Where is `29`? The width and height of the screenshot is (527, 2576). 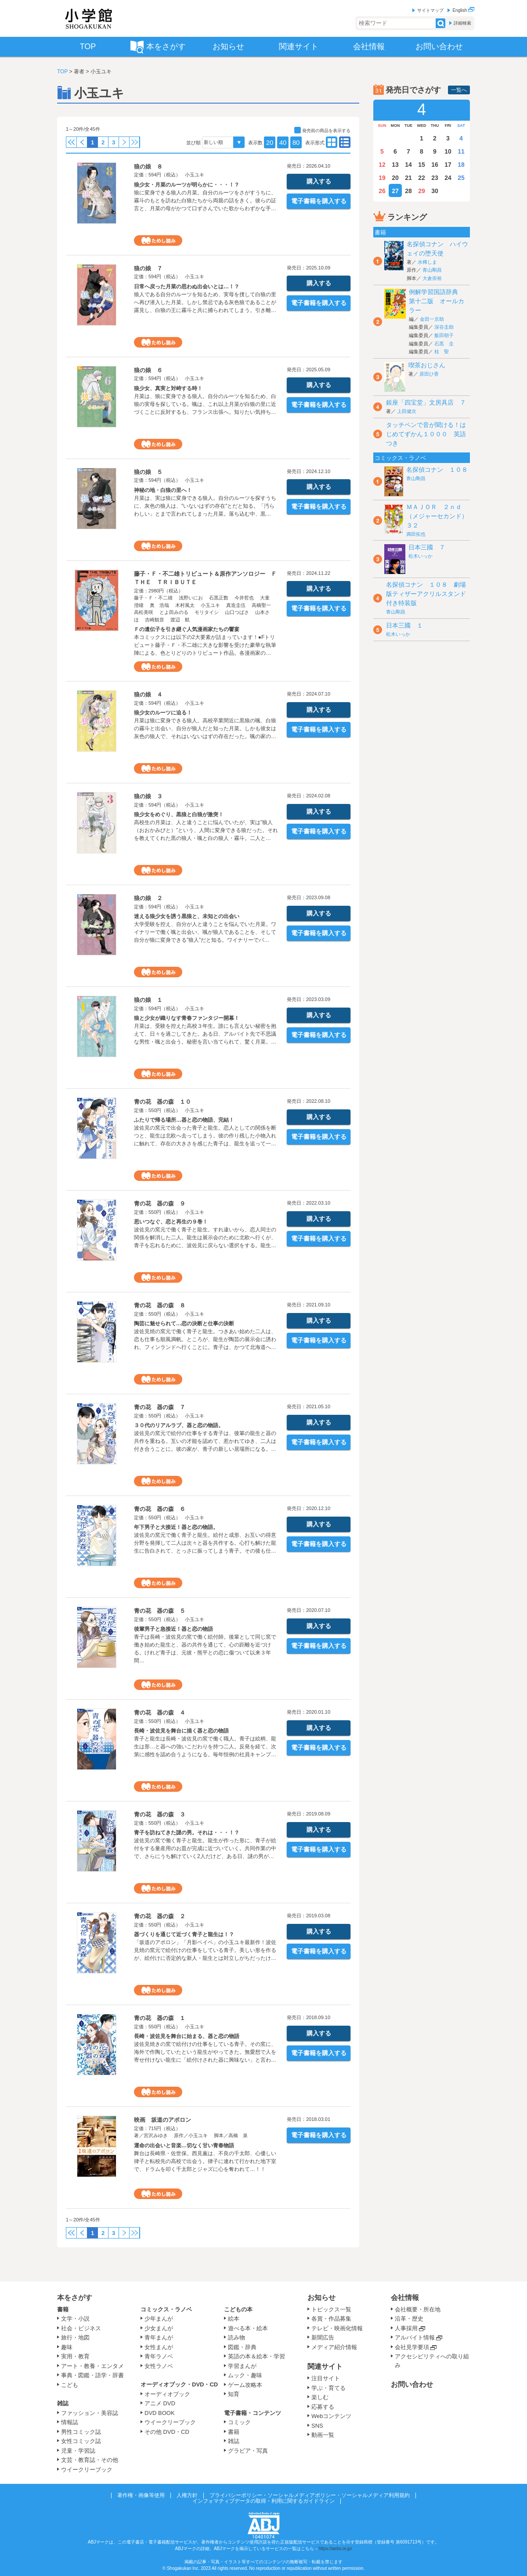
29 is located at coordinates (421, 190).